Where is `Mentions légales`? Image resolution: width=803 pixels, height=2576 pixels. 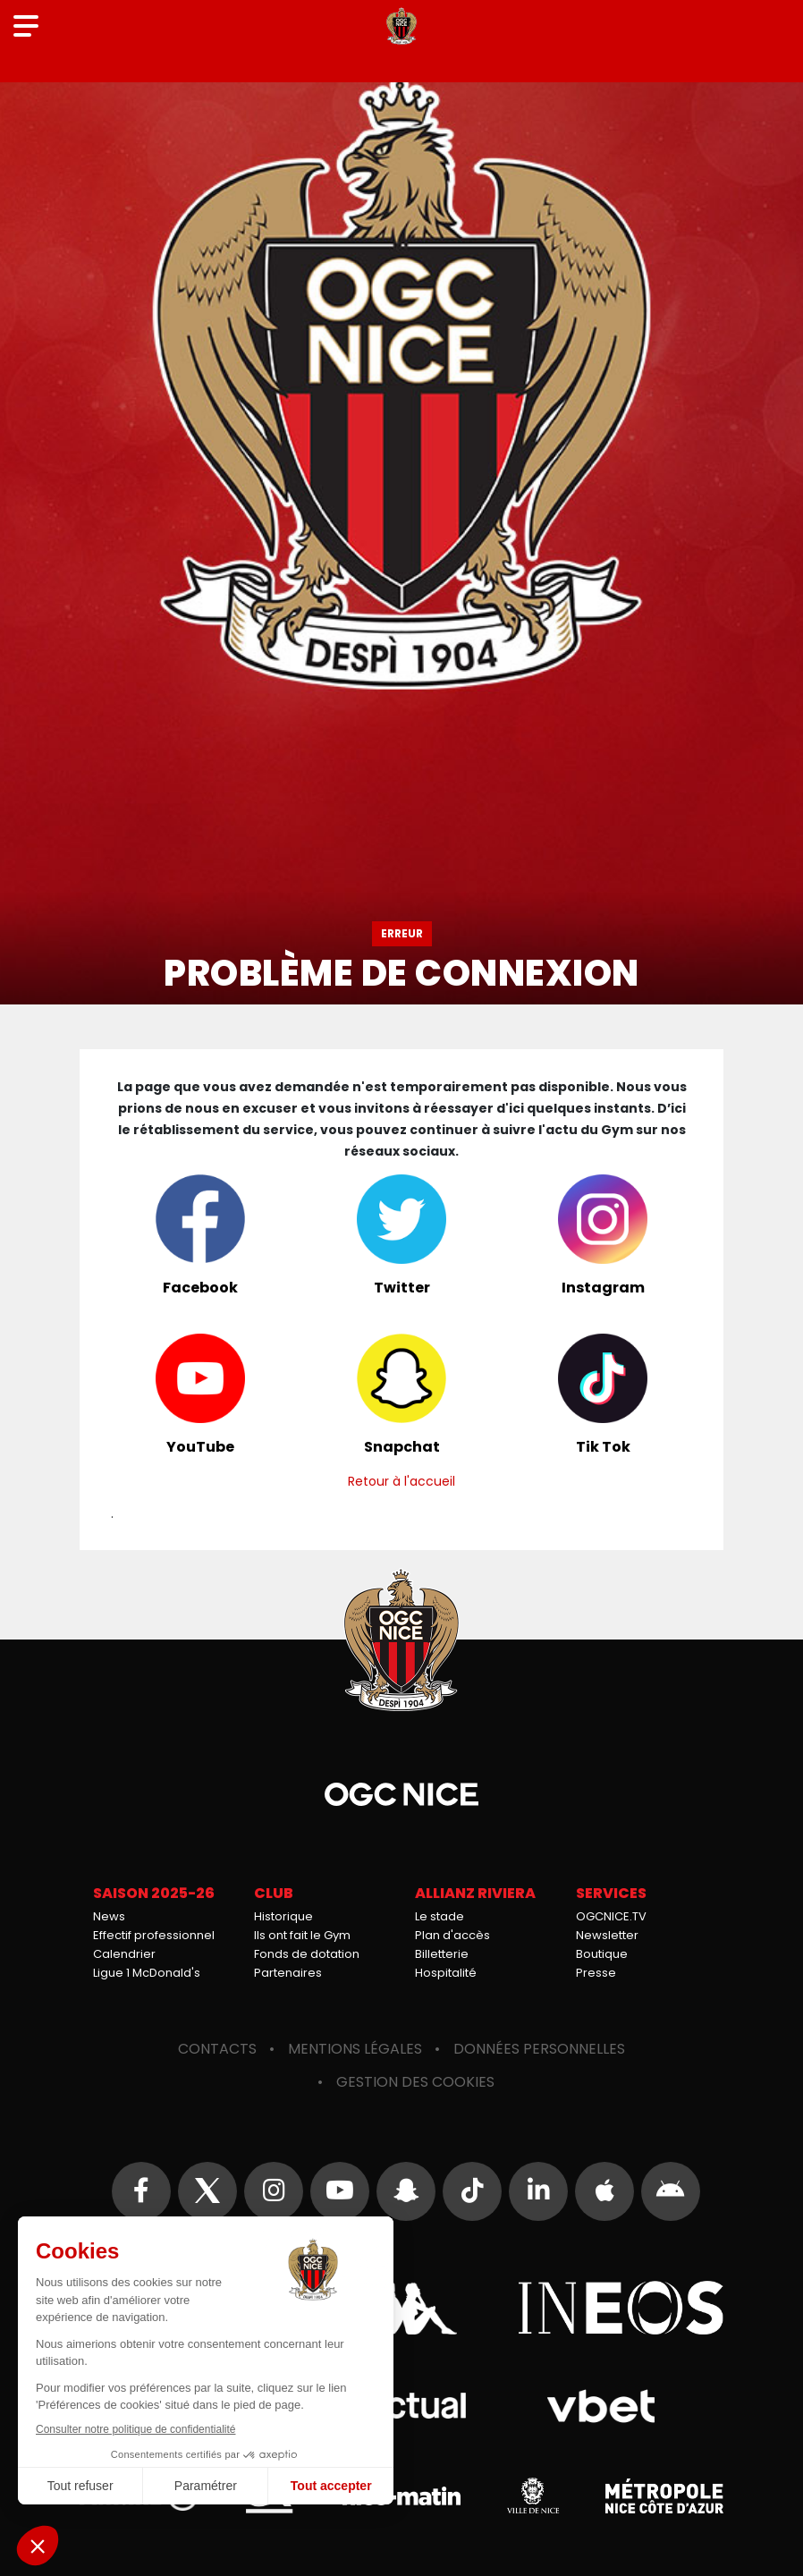 Mentions légales is located at coordinates (355, 2048).